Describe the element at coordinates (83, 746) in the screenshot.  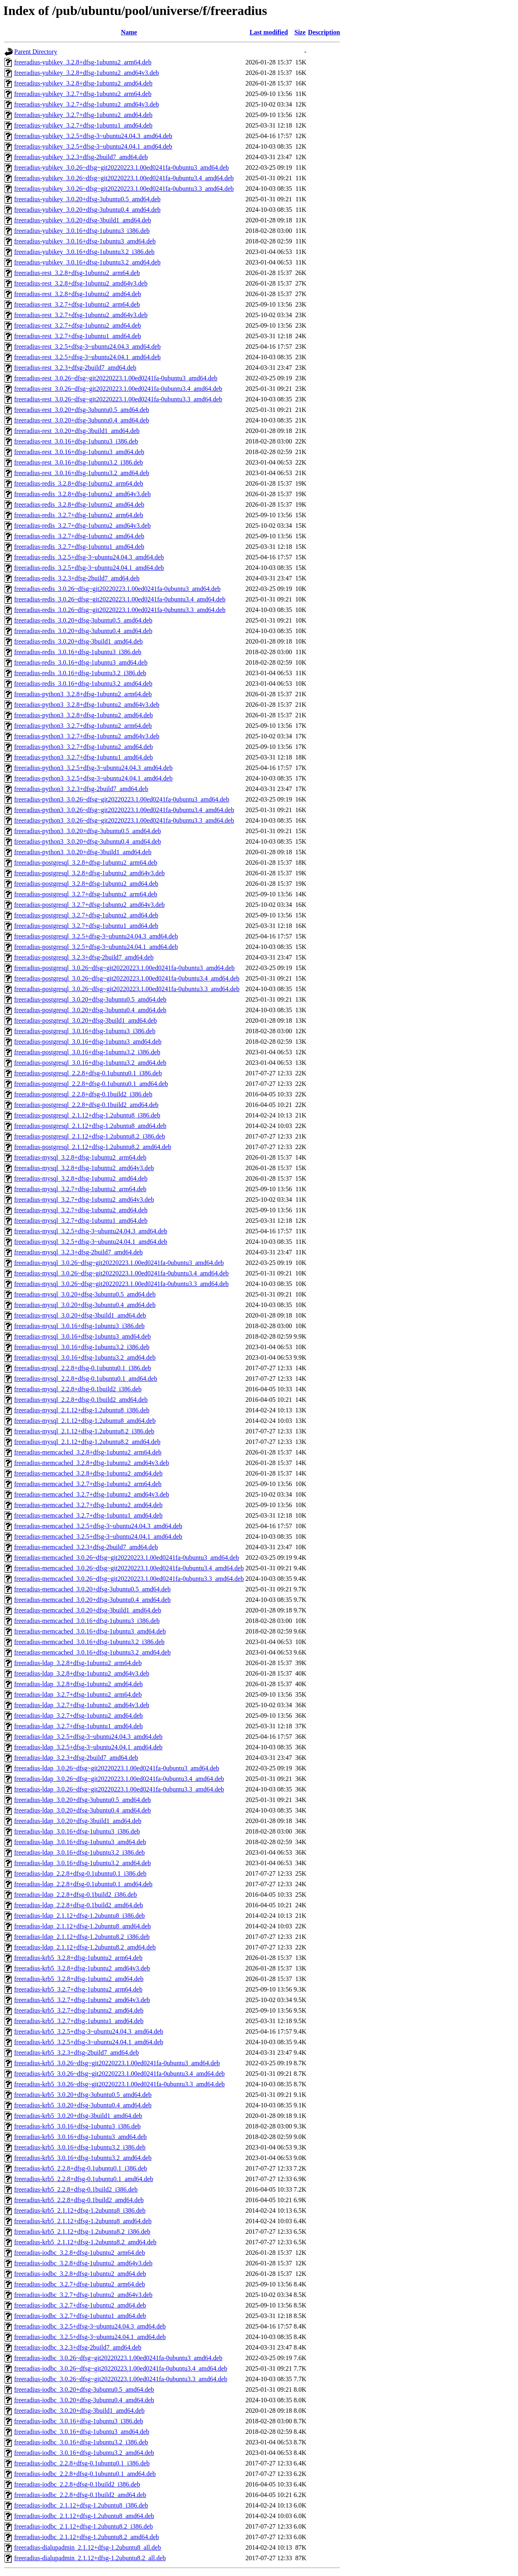
I see `freeradius-python3_3.2.7+dfsg-1ubuntu2_amd64.deb` at that location.